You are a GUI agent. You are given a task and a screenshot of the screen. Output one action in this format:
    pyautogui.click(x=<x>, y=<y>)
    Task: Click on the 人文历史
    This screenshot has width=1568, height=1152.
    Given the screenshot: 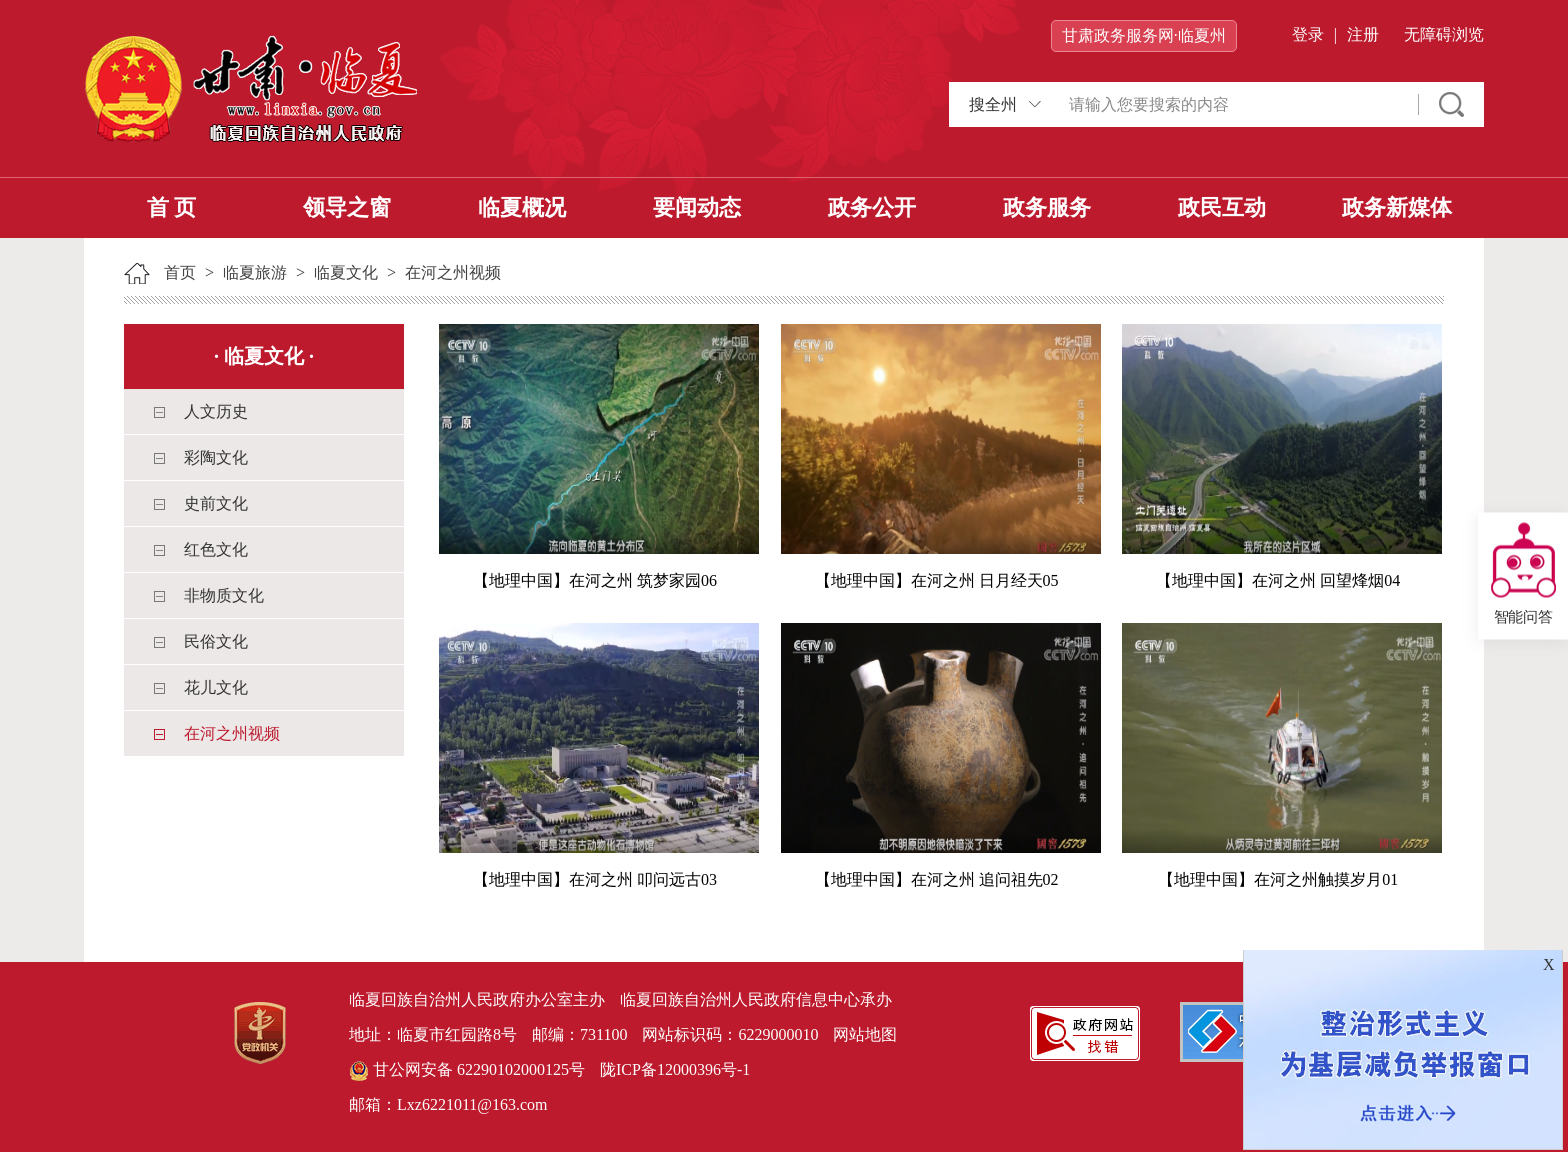 What is the action you would take?
    pyautogui.click(x=216, y=411)
    